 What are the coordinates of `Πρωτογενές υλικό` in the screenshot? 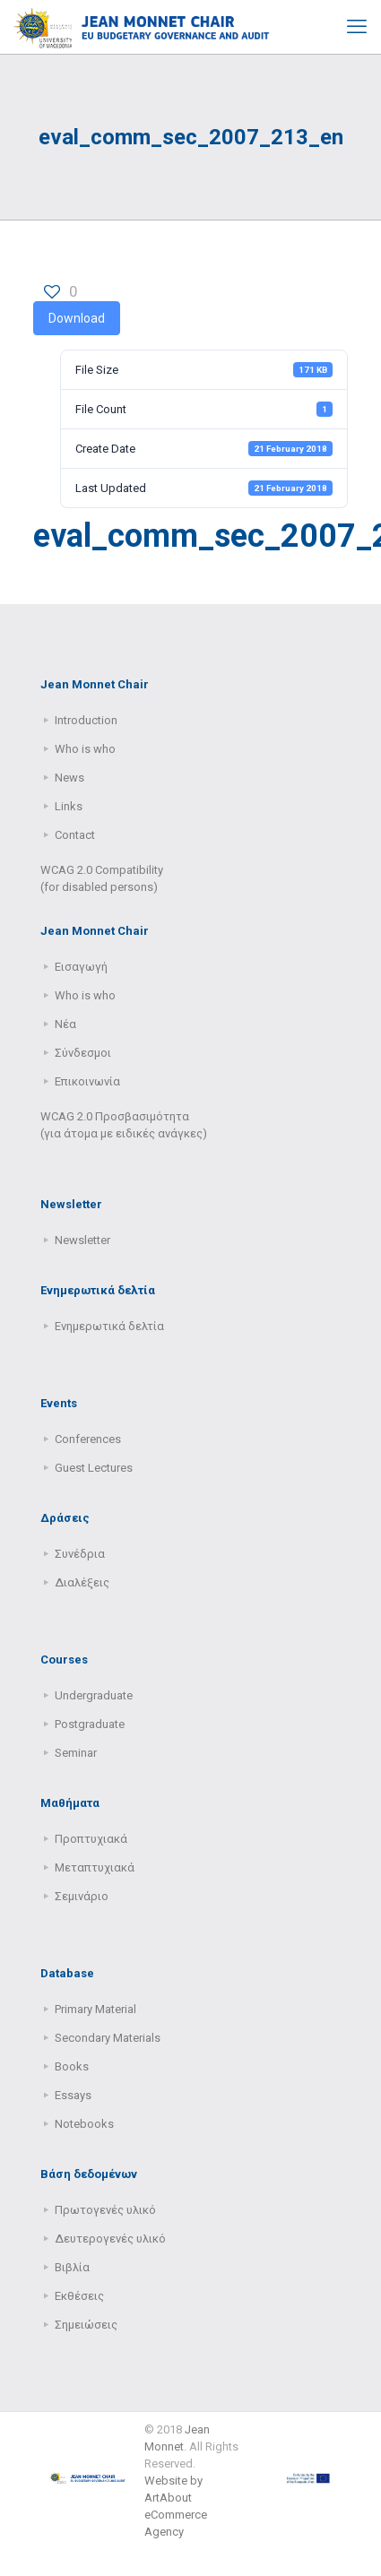 It's located at (105, 2210).